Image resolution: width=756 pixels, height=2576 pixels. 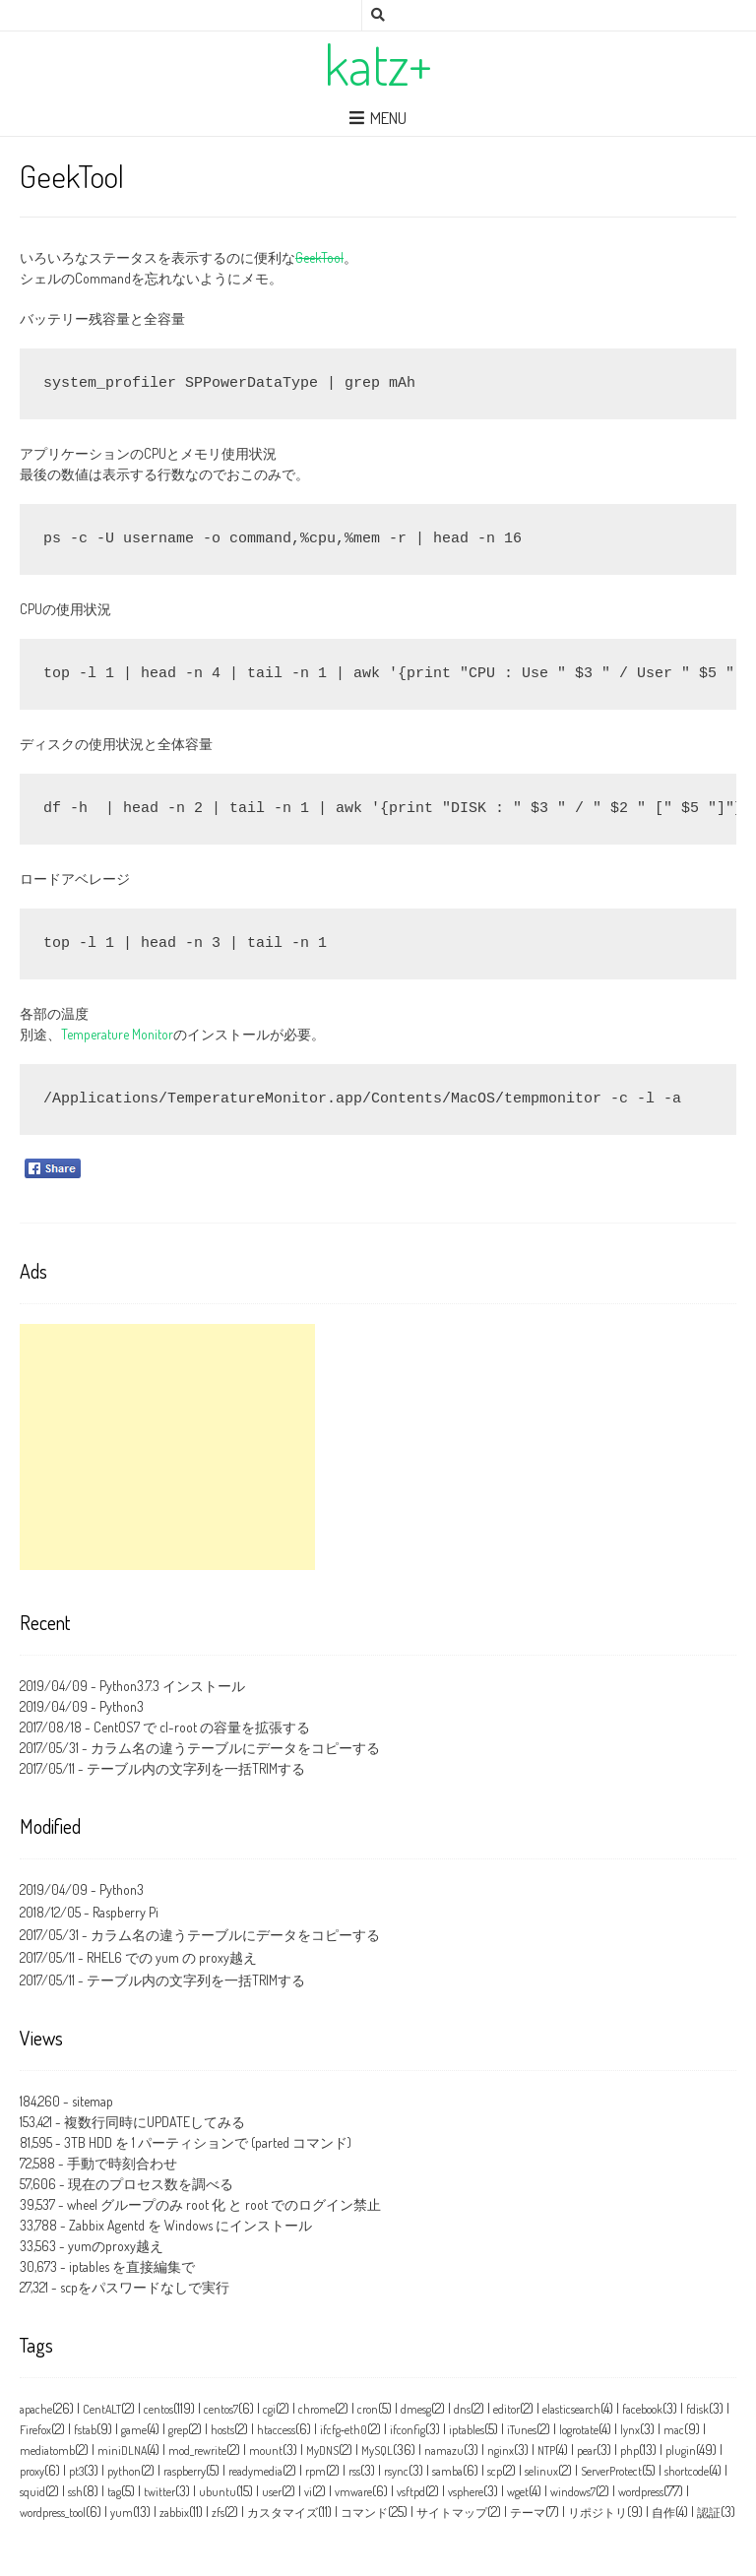 What do you see at coordinates (364, 2512) in the screenshot?
I see `コマンド` at bounding box center [364, 2512].